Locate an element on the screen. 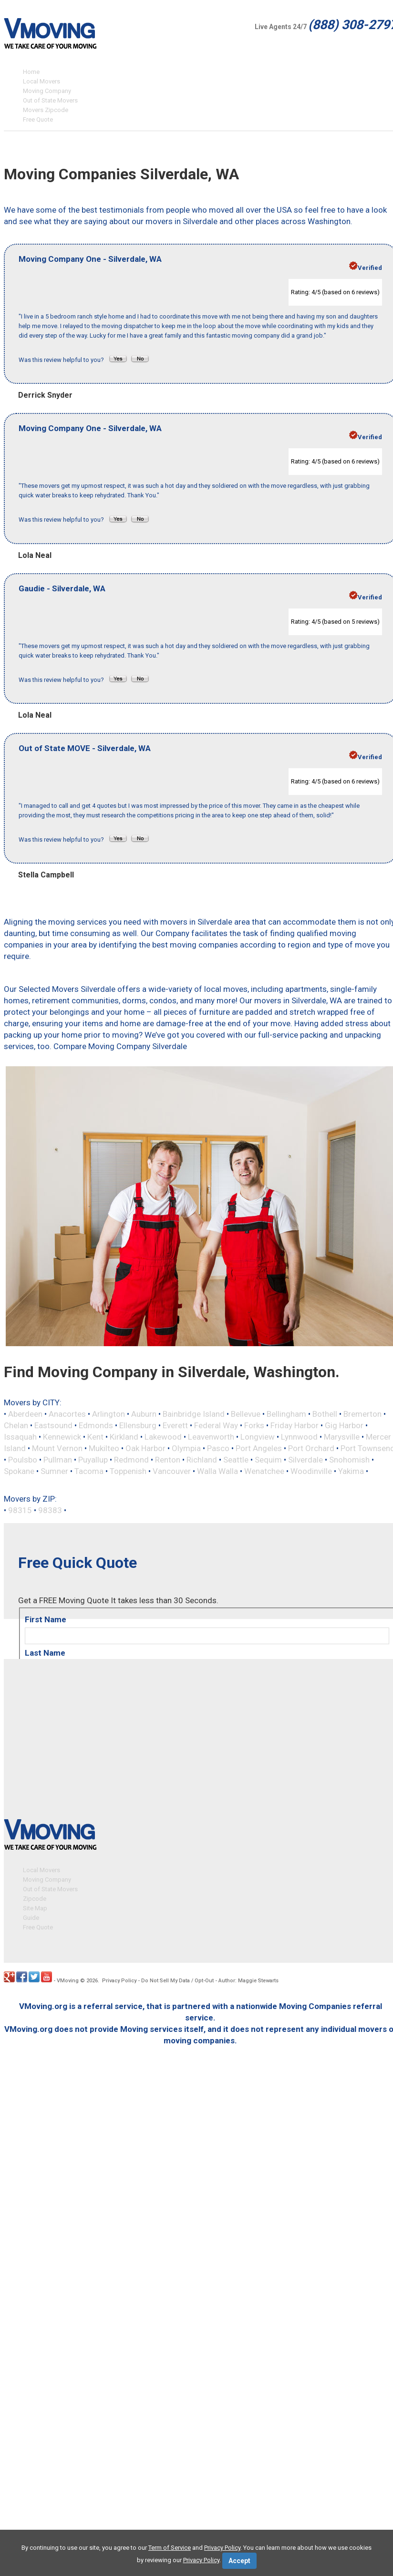  Auburn is located at coordinates (143, 1414).